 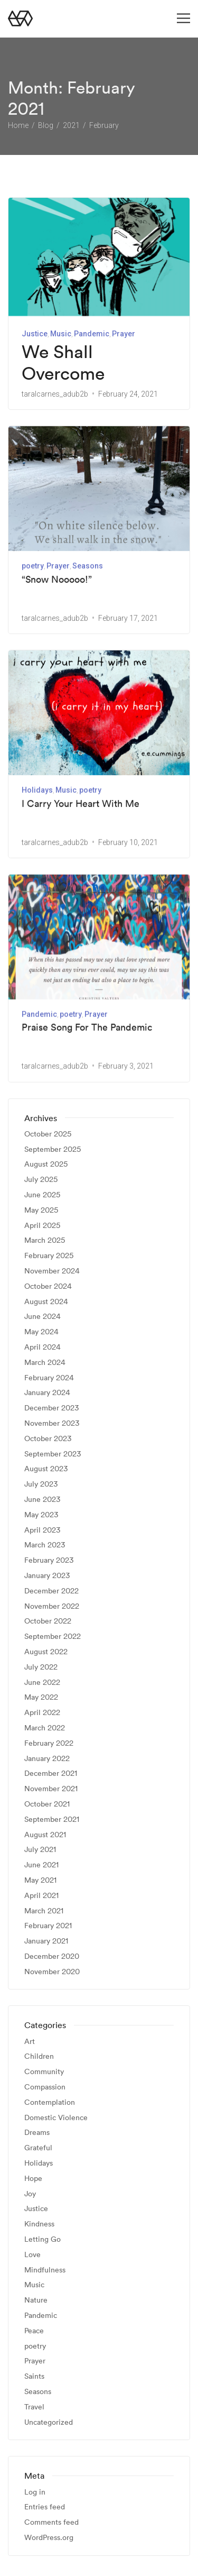 I want to click on June 2021, so click(x=41, y=1864).